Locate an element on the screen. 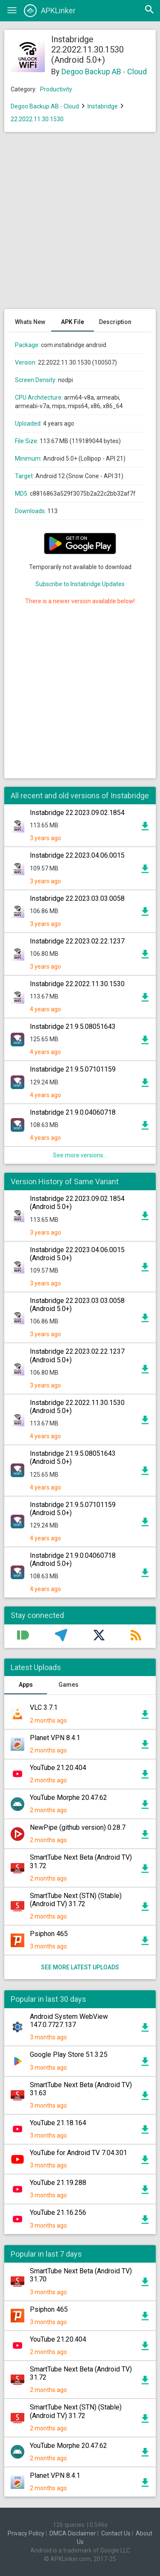  YouTube 21.20.404 is located at coordinates (58, 1768).